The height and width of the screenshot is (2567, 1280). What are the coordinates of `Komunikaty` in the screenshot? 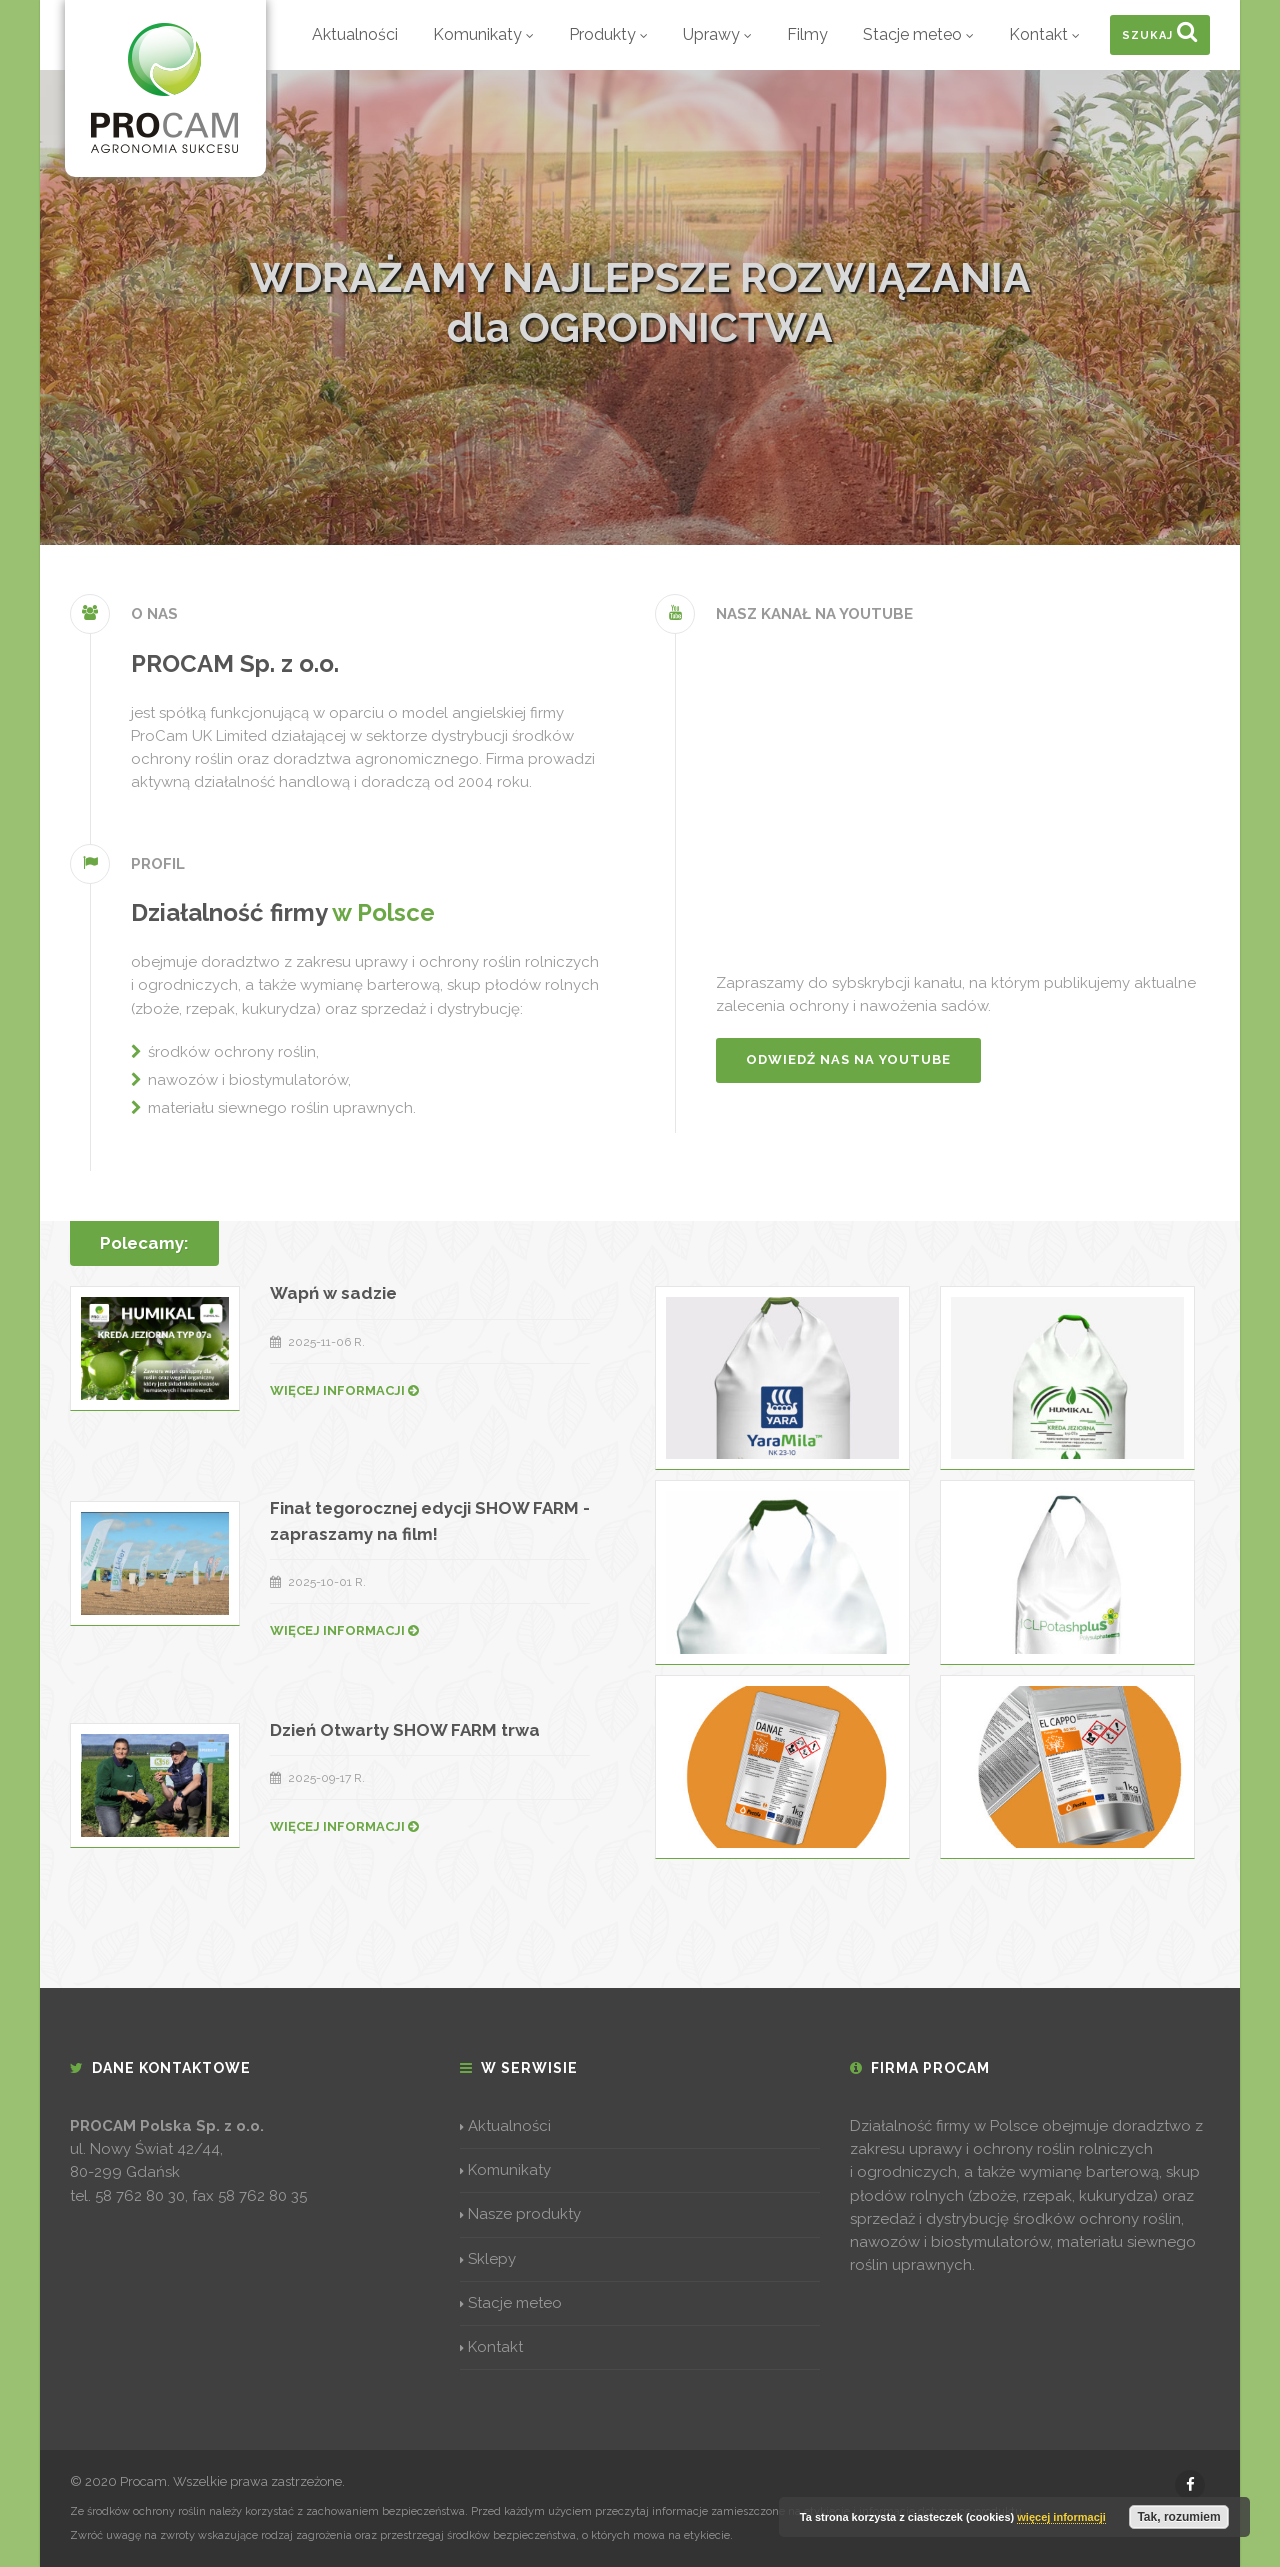 It's located at (483, 34).